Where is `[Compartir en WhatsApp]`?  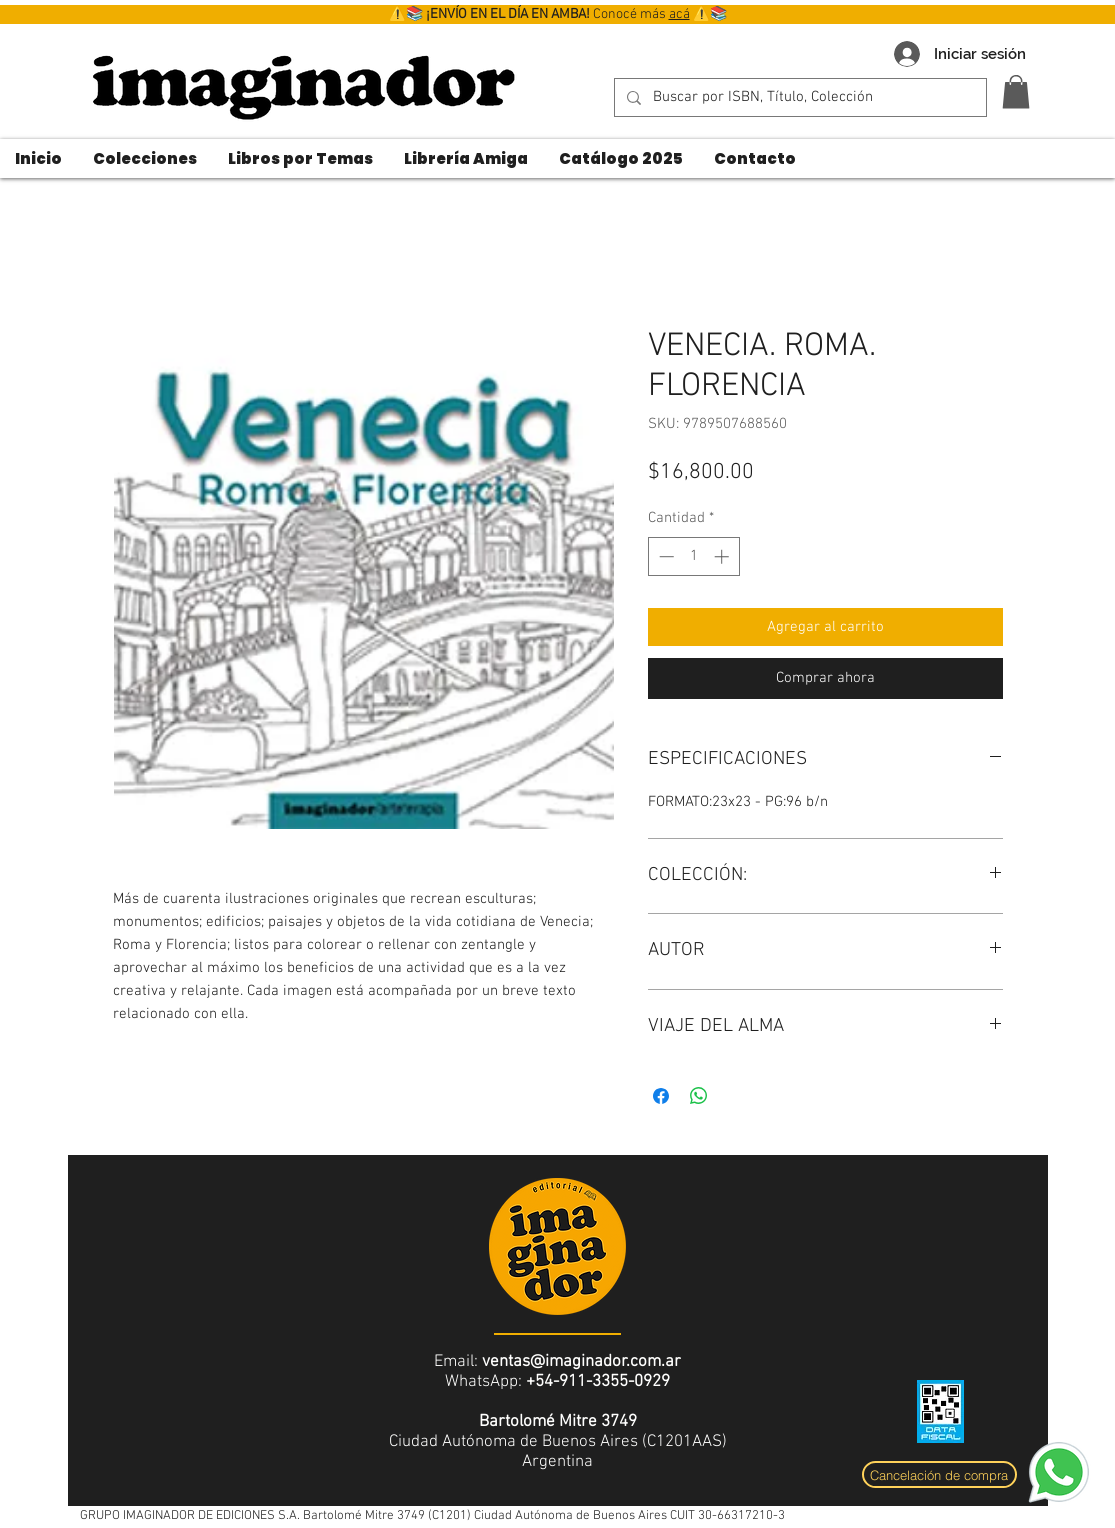
[Compartir en WhatsApp] is located at coordinates (699, 1096).